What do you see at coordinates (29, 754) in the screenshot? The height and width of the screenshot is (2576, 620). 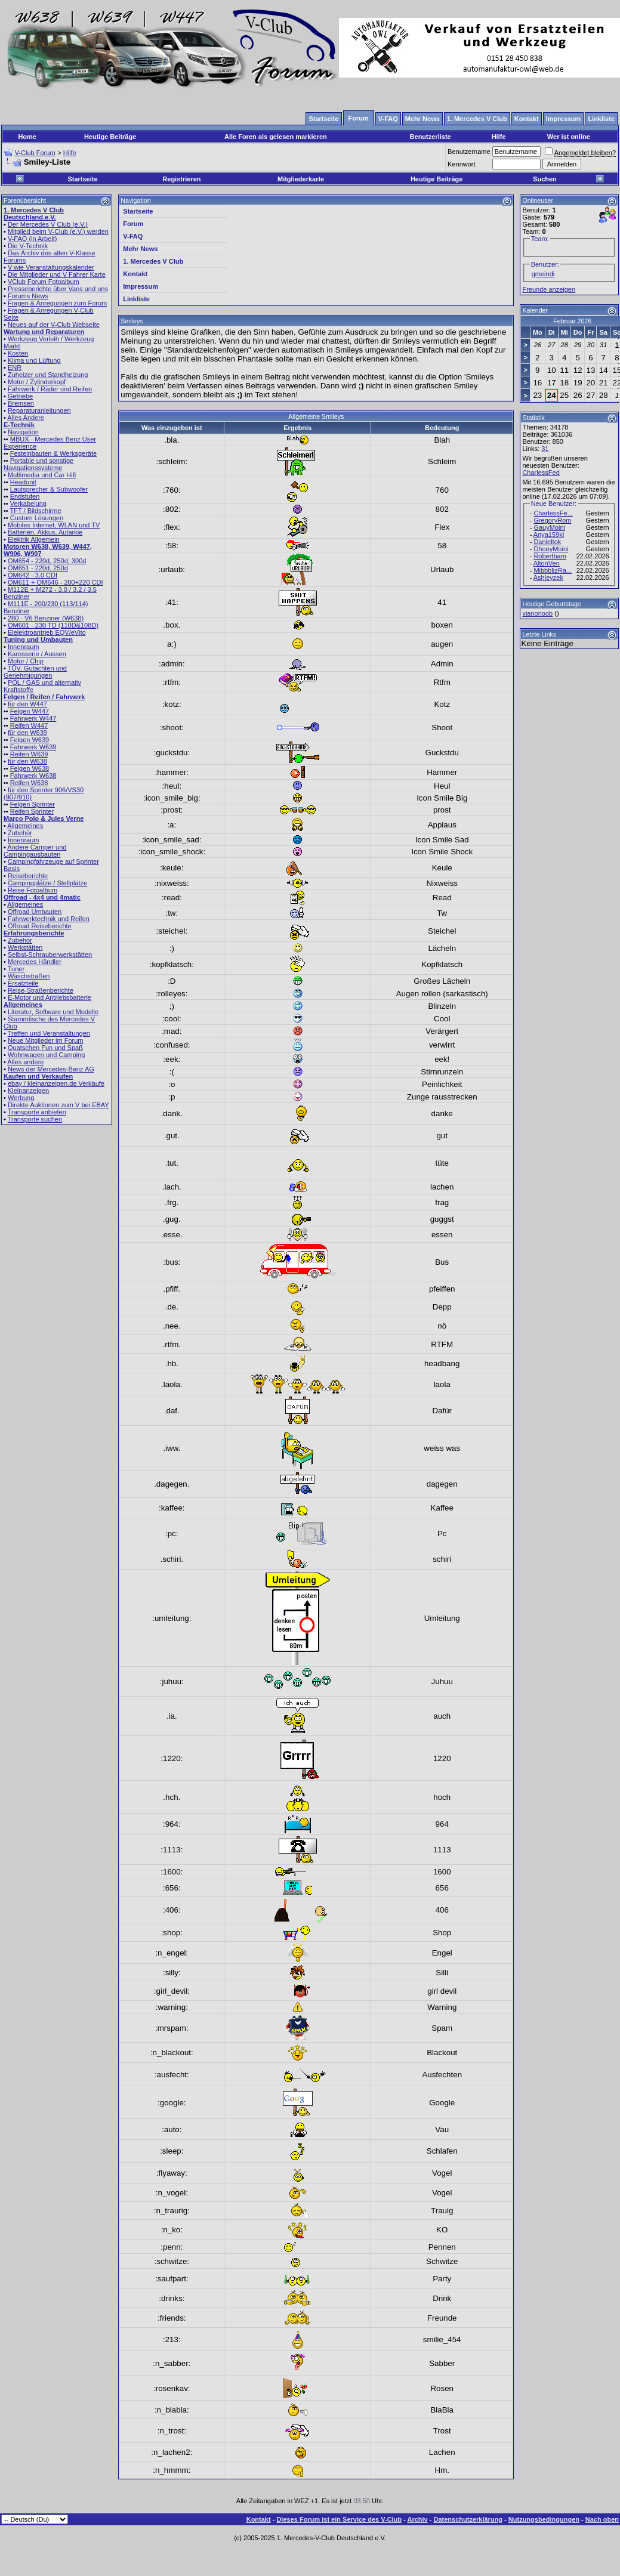 I see `Reifen W639` at bounding box center [29, 754].